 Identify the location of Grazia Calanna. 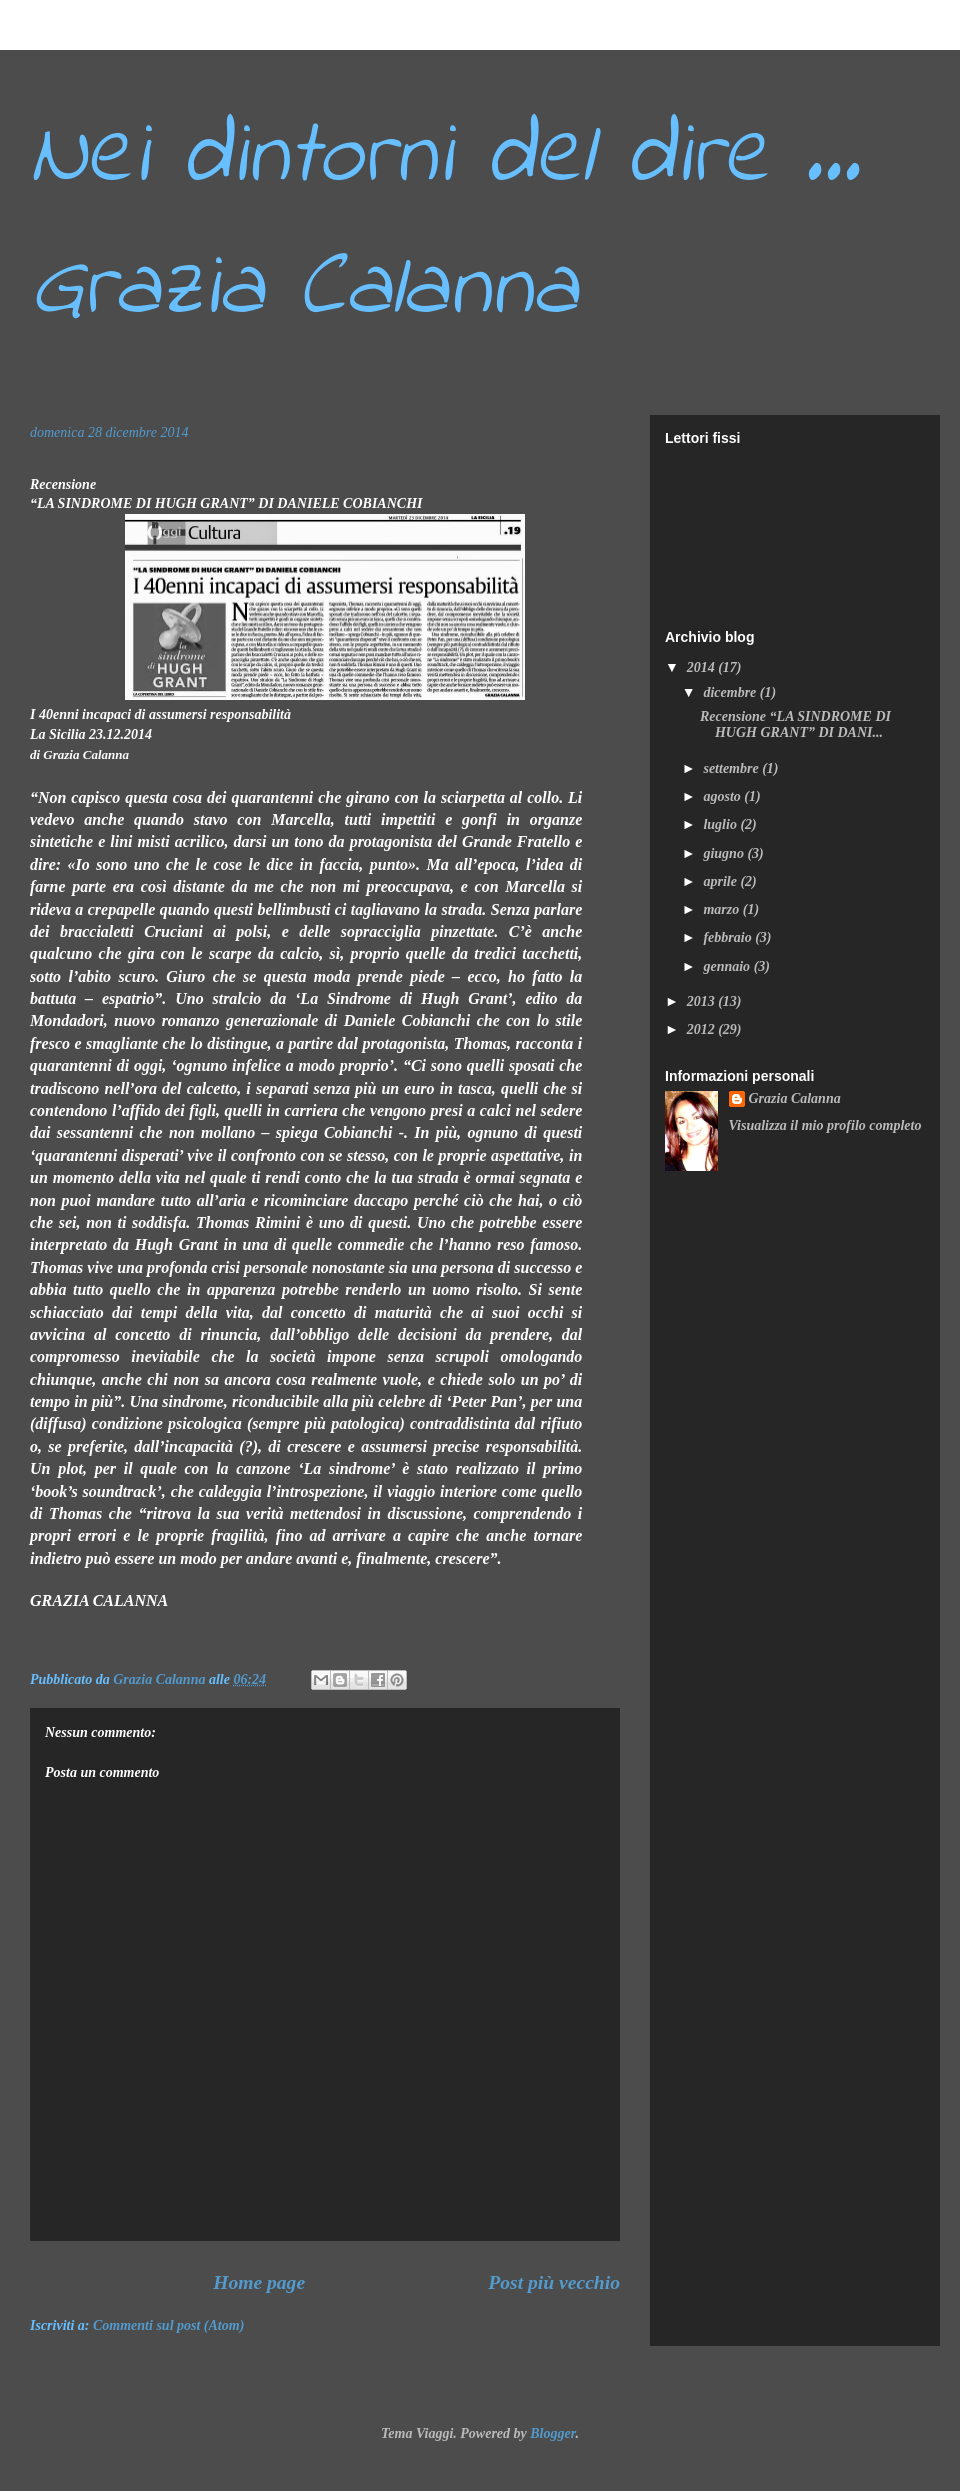
(795, 1098).